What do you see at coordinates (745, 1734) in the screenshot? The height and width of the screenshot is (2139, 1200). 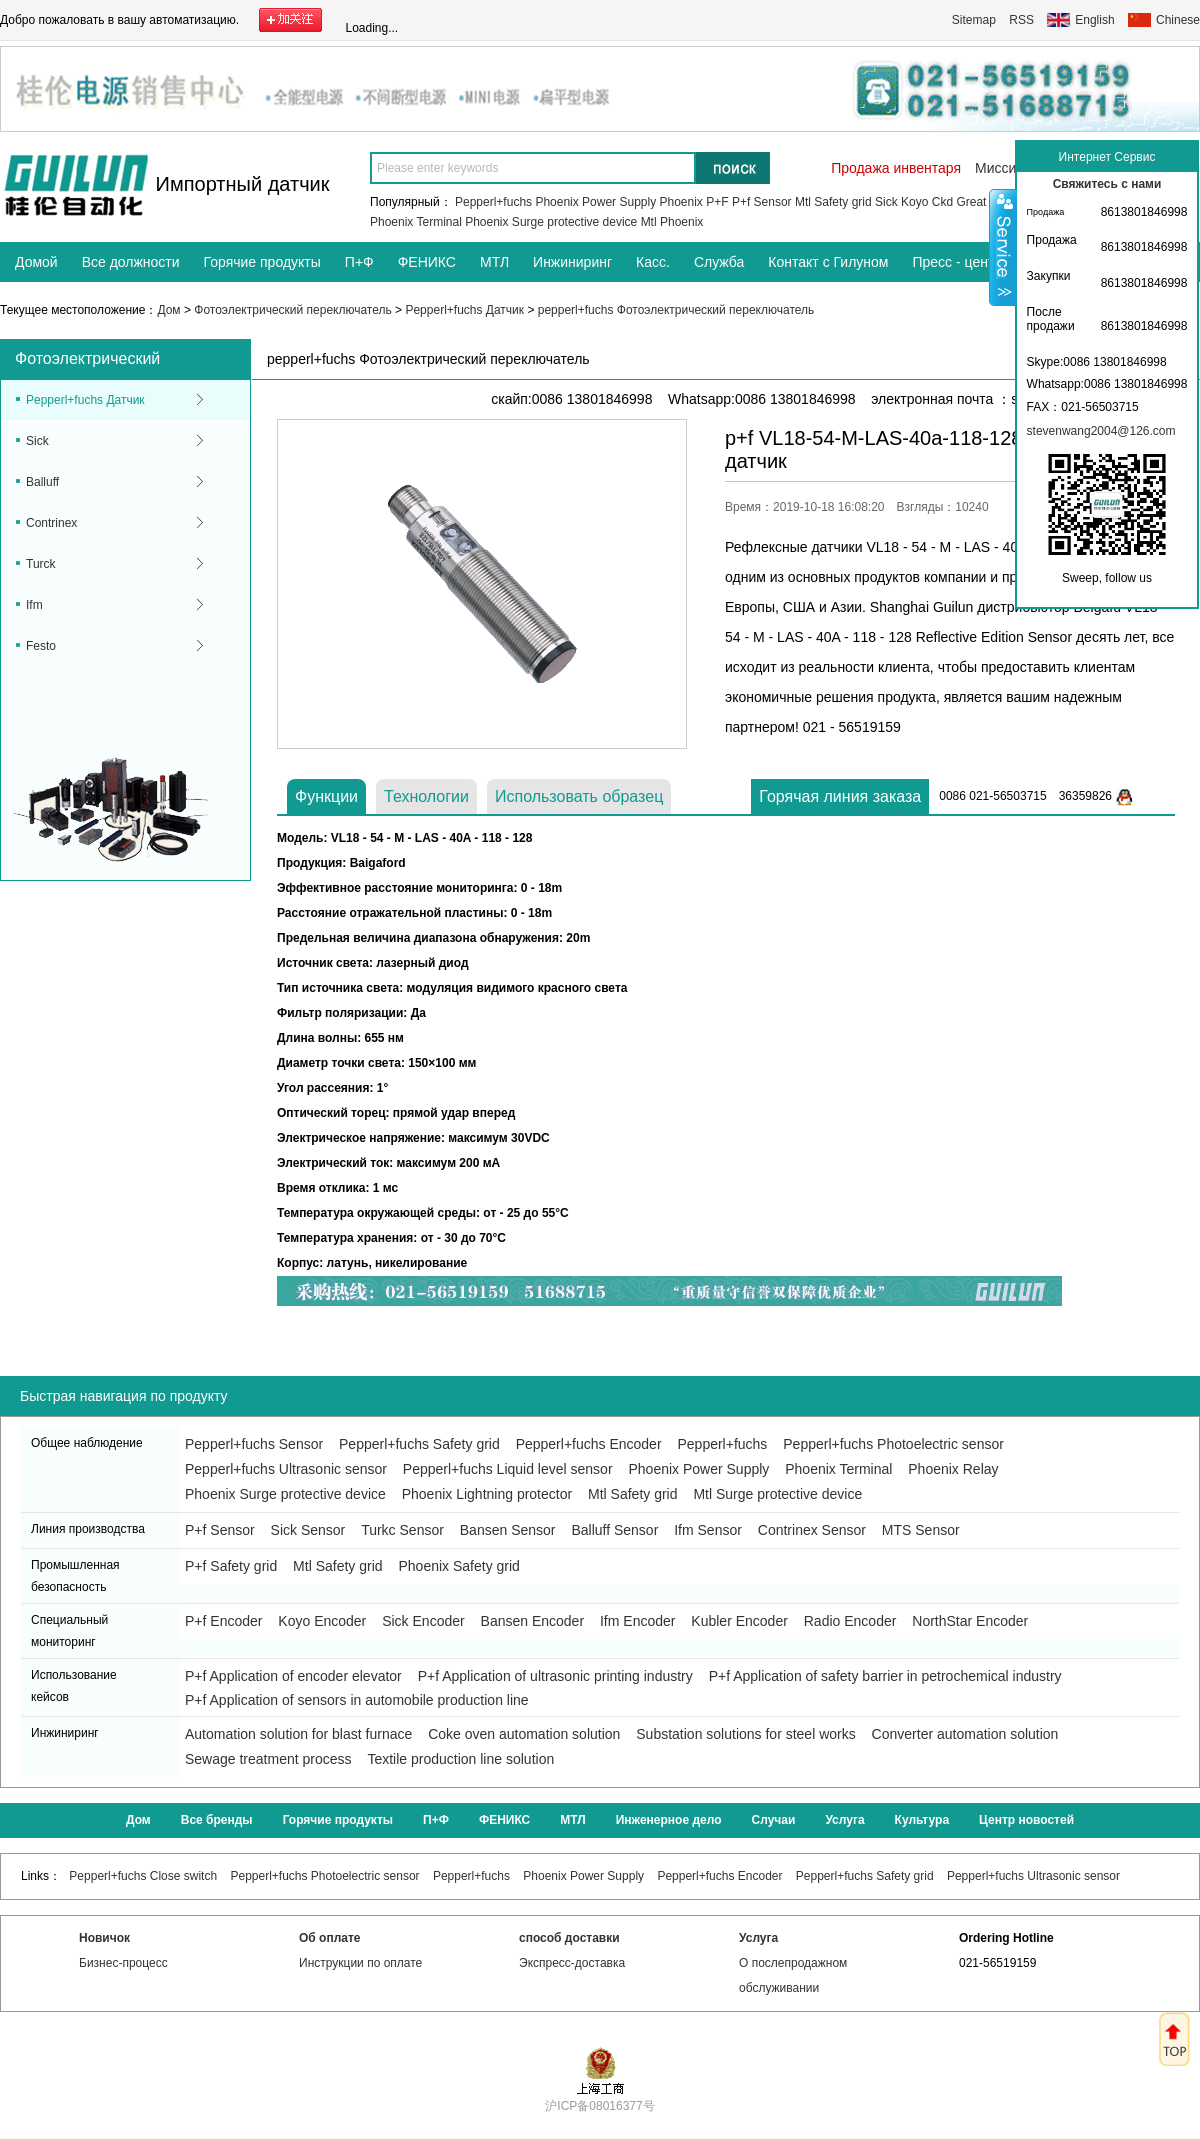 I see `Substation solutions for steel works` at bounding box center [745, 1734].